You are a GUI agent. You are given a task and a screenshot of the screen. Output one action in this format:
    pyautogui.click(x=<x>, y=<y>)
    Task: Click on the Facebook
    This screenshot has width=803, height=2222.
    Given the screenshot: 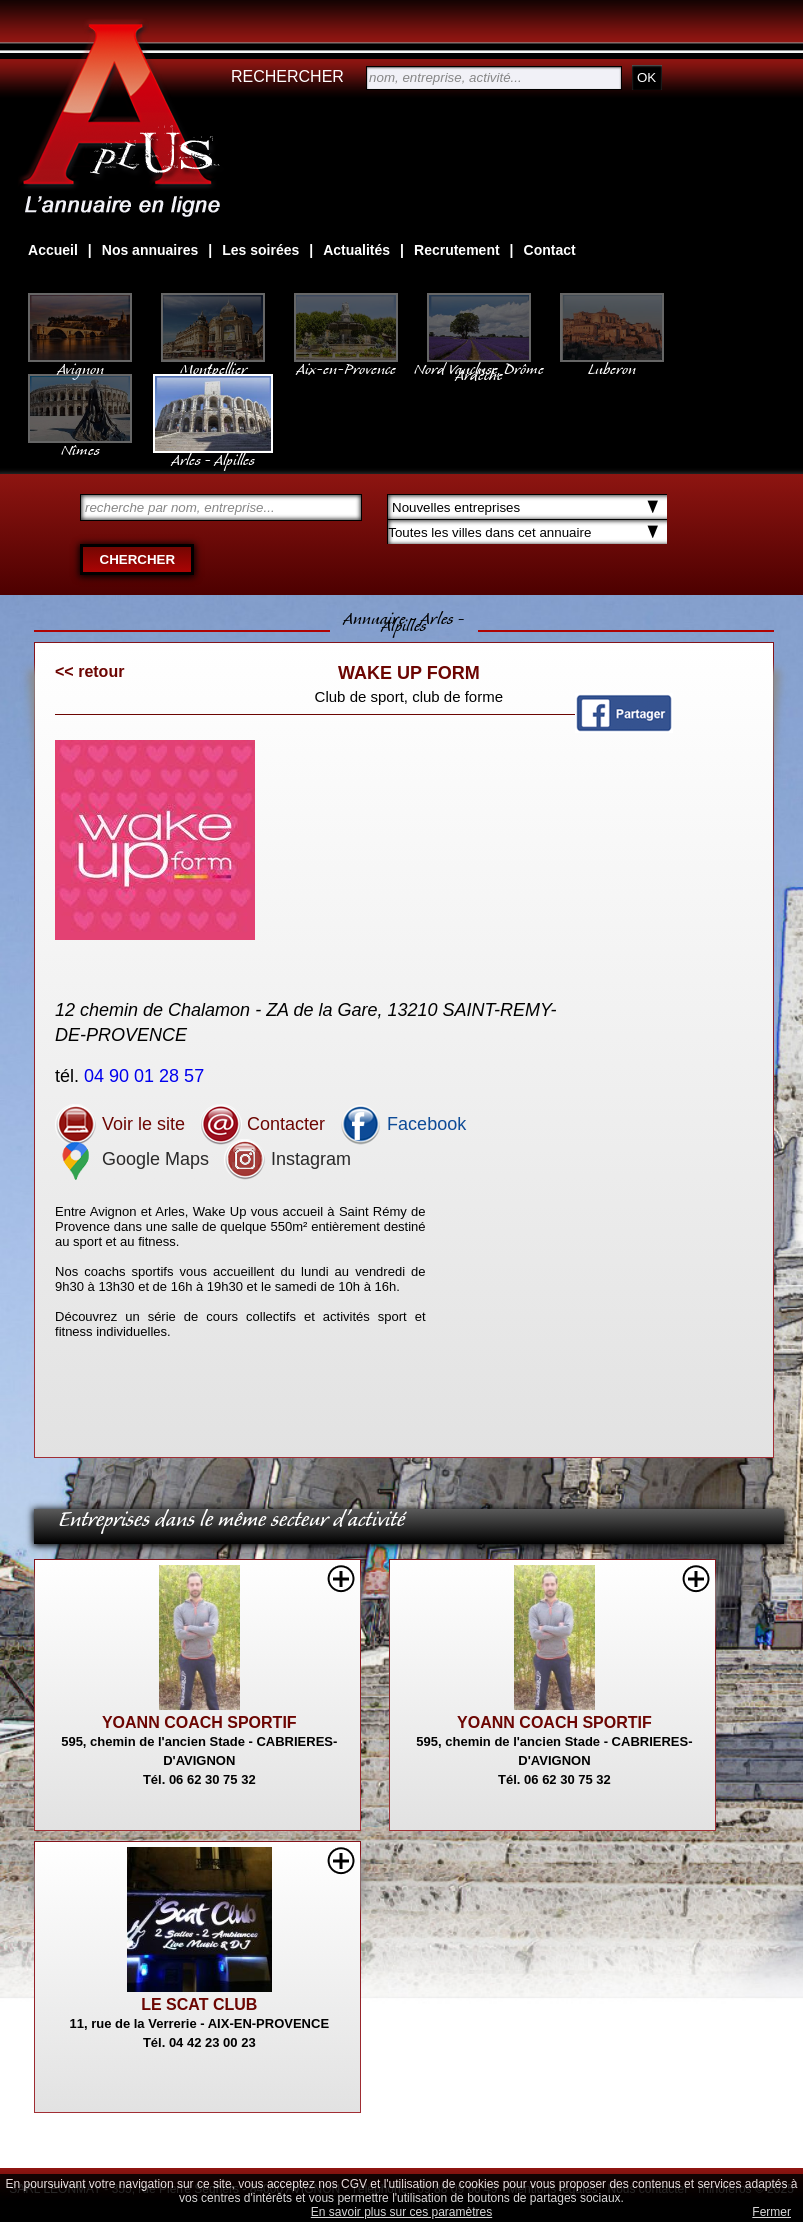 What is the action you would take?
    pyautogui.click(x=403, y=1124)
    